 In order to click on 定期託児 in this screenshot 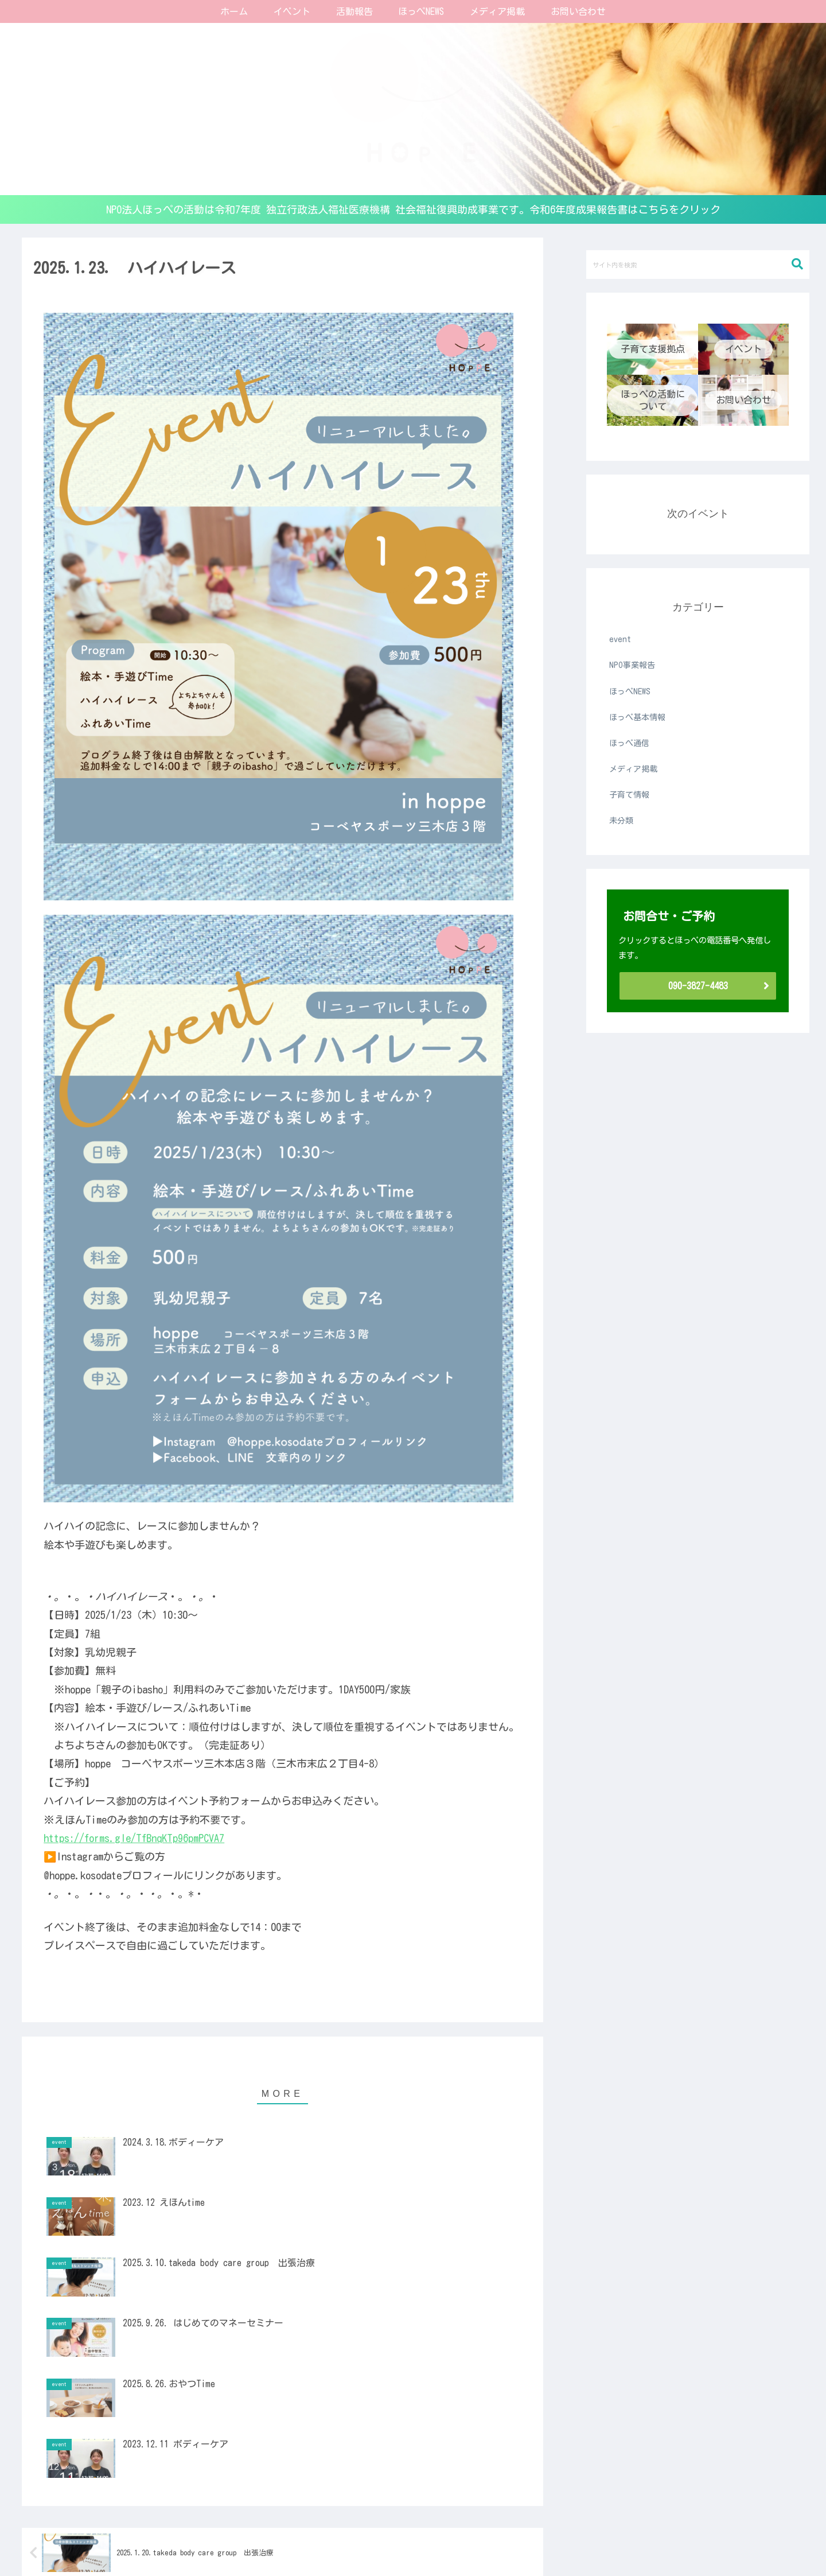, I will do `click(309, 2540)`.